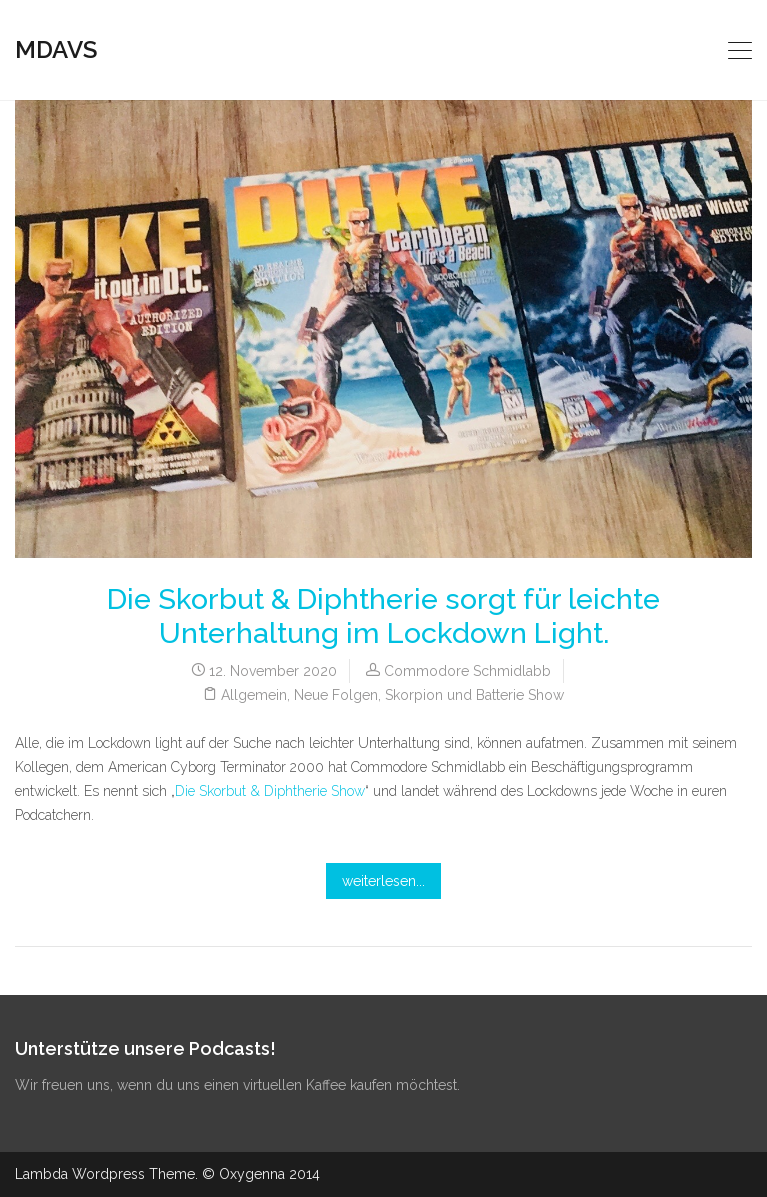 The image size is (767, 1197). Describe the element at coordinates (383, 881) in the screenshot. I see `weiterlesen...` at that location.